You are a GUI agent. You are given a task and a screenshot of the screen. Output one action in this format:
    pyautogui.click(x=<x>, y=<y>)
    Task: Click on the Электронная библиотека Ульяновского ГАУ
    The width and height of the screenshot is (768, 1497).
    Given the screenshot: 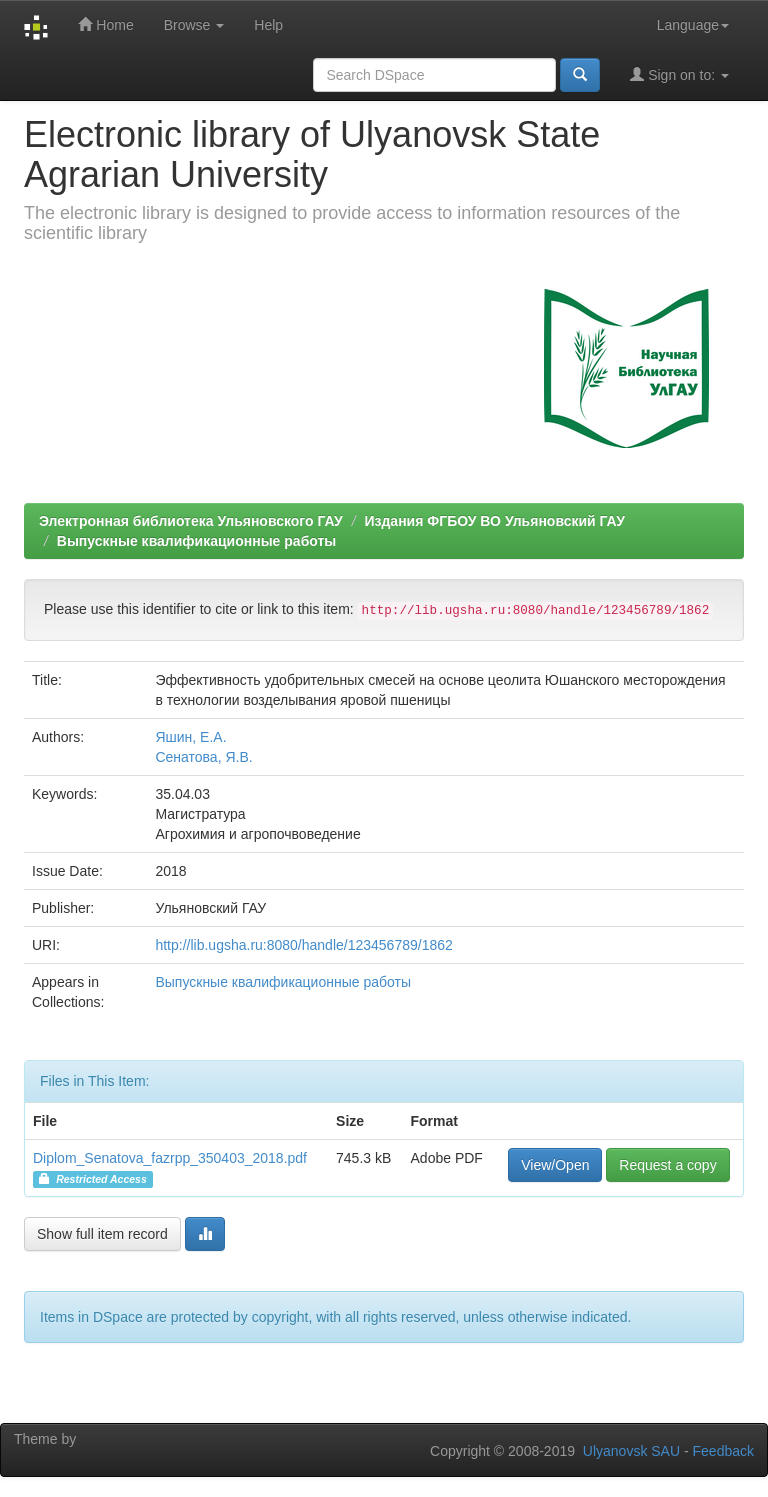 What is the action you would take?
    pyautogui.click(x=191, y=521)
    